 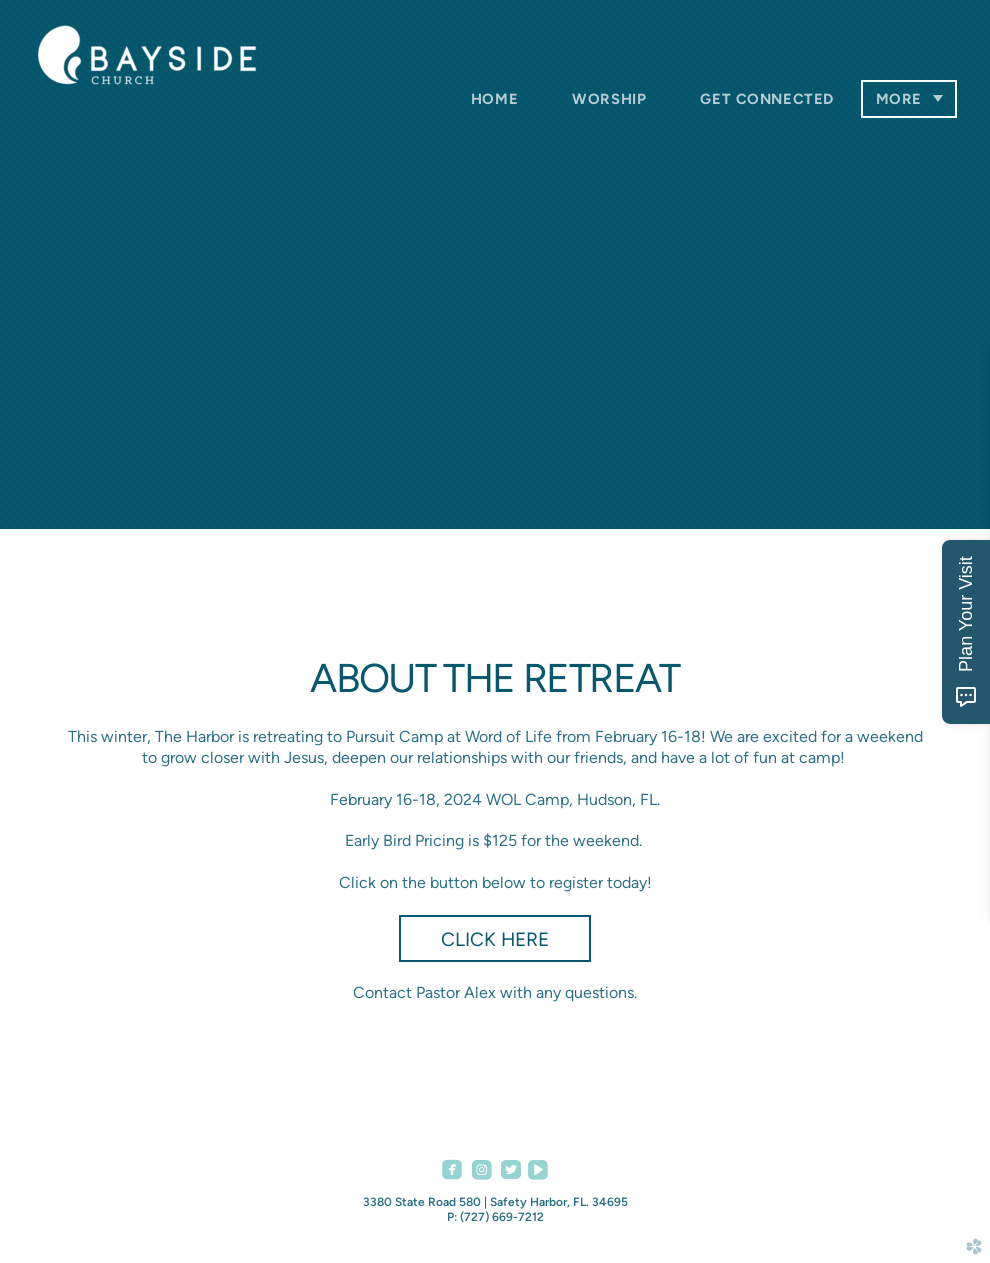 What do you see at coordinates (495, 939) in the screenshot?
I see `Click Here [button]` at bounding box center [495, 939].